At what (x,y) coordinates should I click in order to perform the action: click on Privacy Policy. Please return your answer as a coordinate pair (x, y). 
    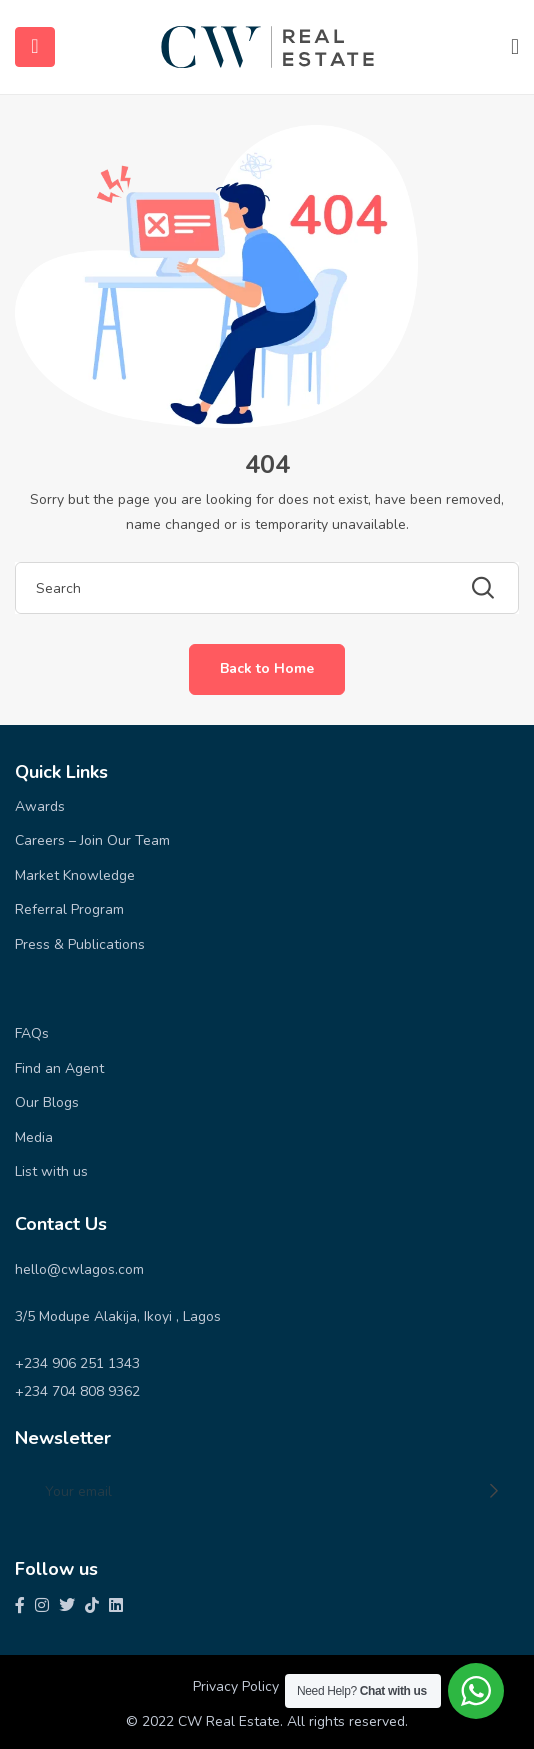
    Looking at the image, I should click on (236, 1686).